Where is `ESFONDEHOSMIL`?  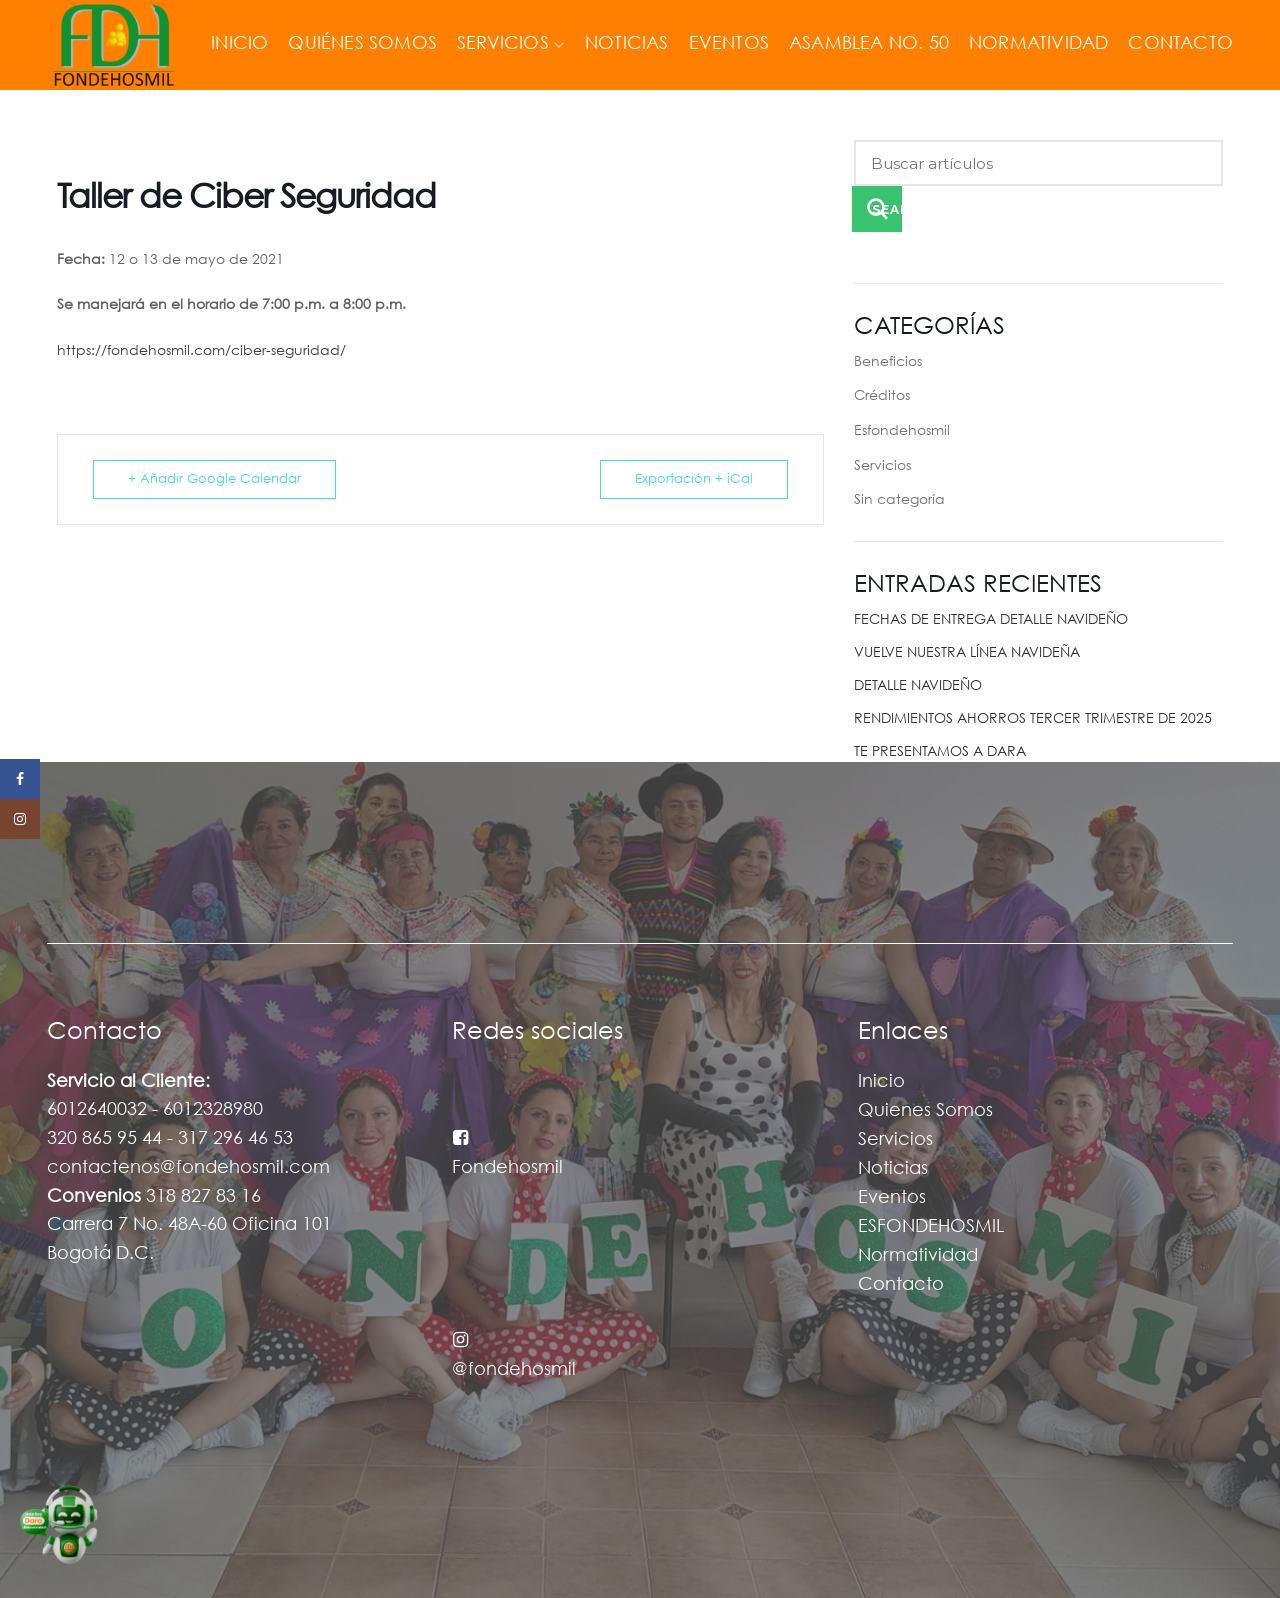
ESFONDEHOSMIL is located at coordinates (931, 1227).